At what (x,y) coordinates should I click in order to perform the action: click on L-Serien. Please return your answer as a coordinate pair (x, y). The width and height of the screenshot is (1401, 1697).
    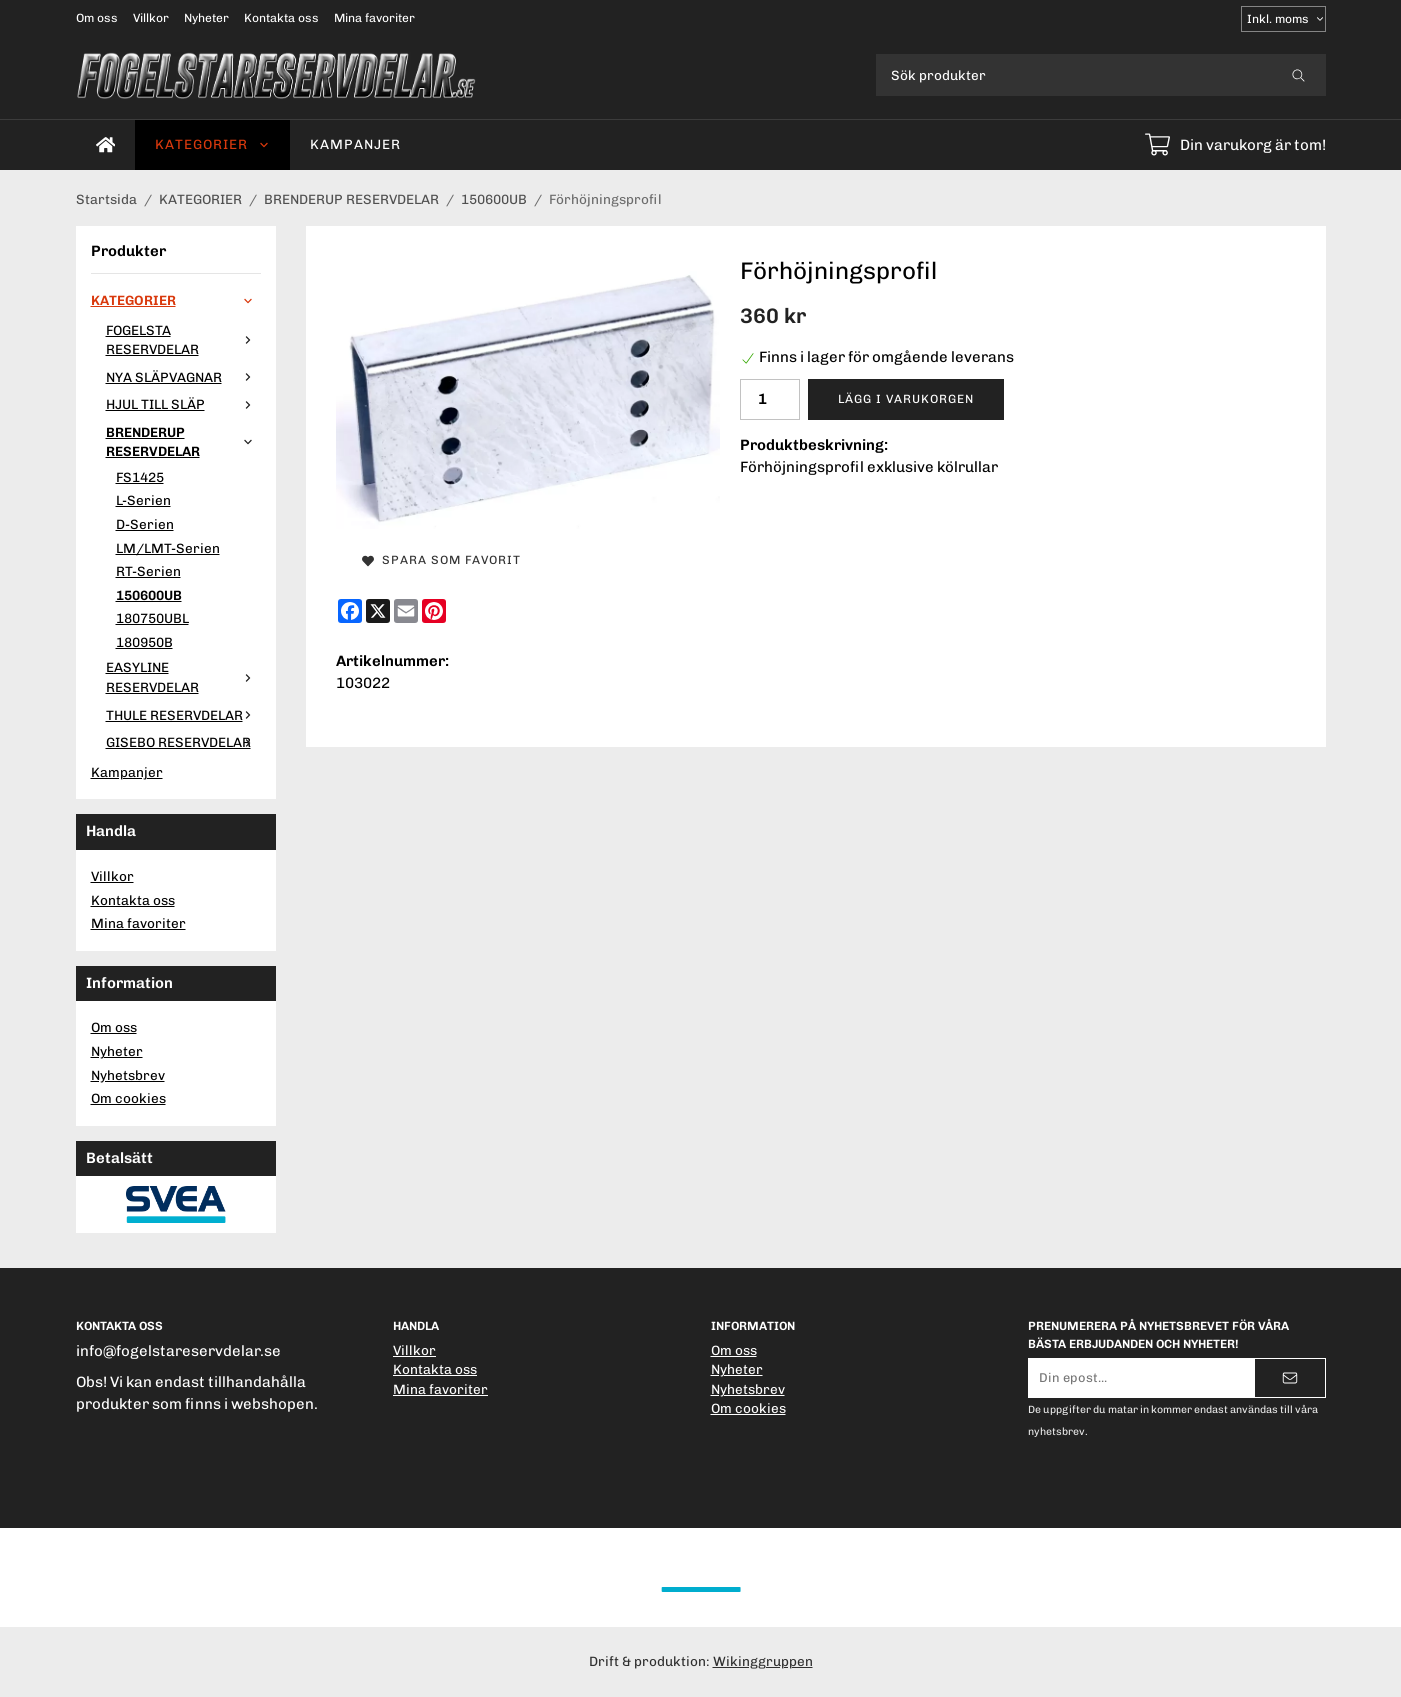
    Looking at the image, I should click on (143, 500).